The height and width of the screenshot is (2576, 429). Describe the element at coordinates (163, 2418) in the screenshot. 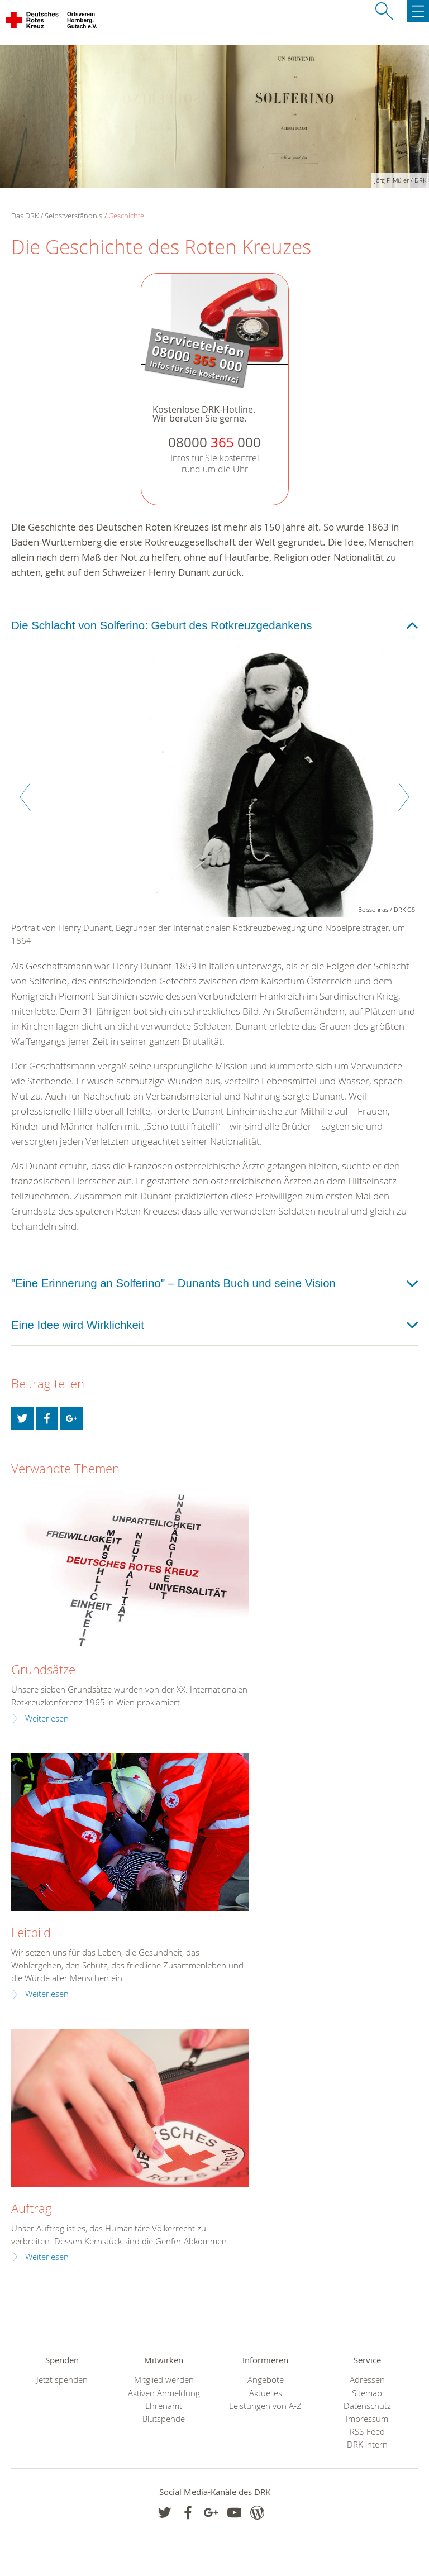

I see `Blutspende` at that location.